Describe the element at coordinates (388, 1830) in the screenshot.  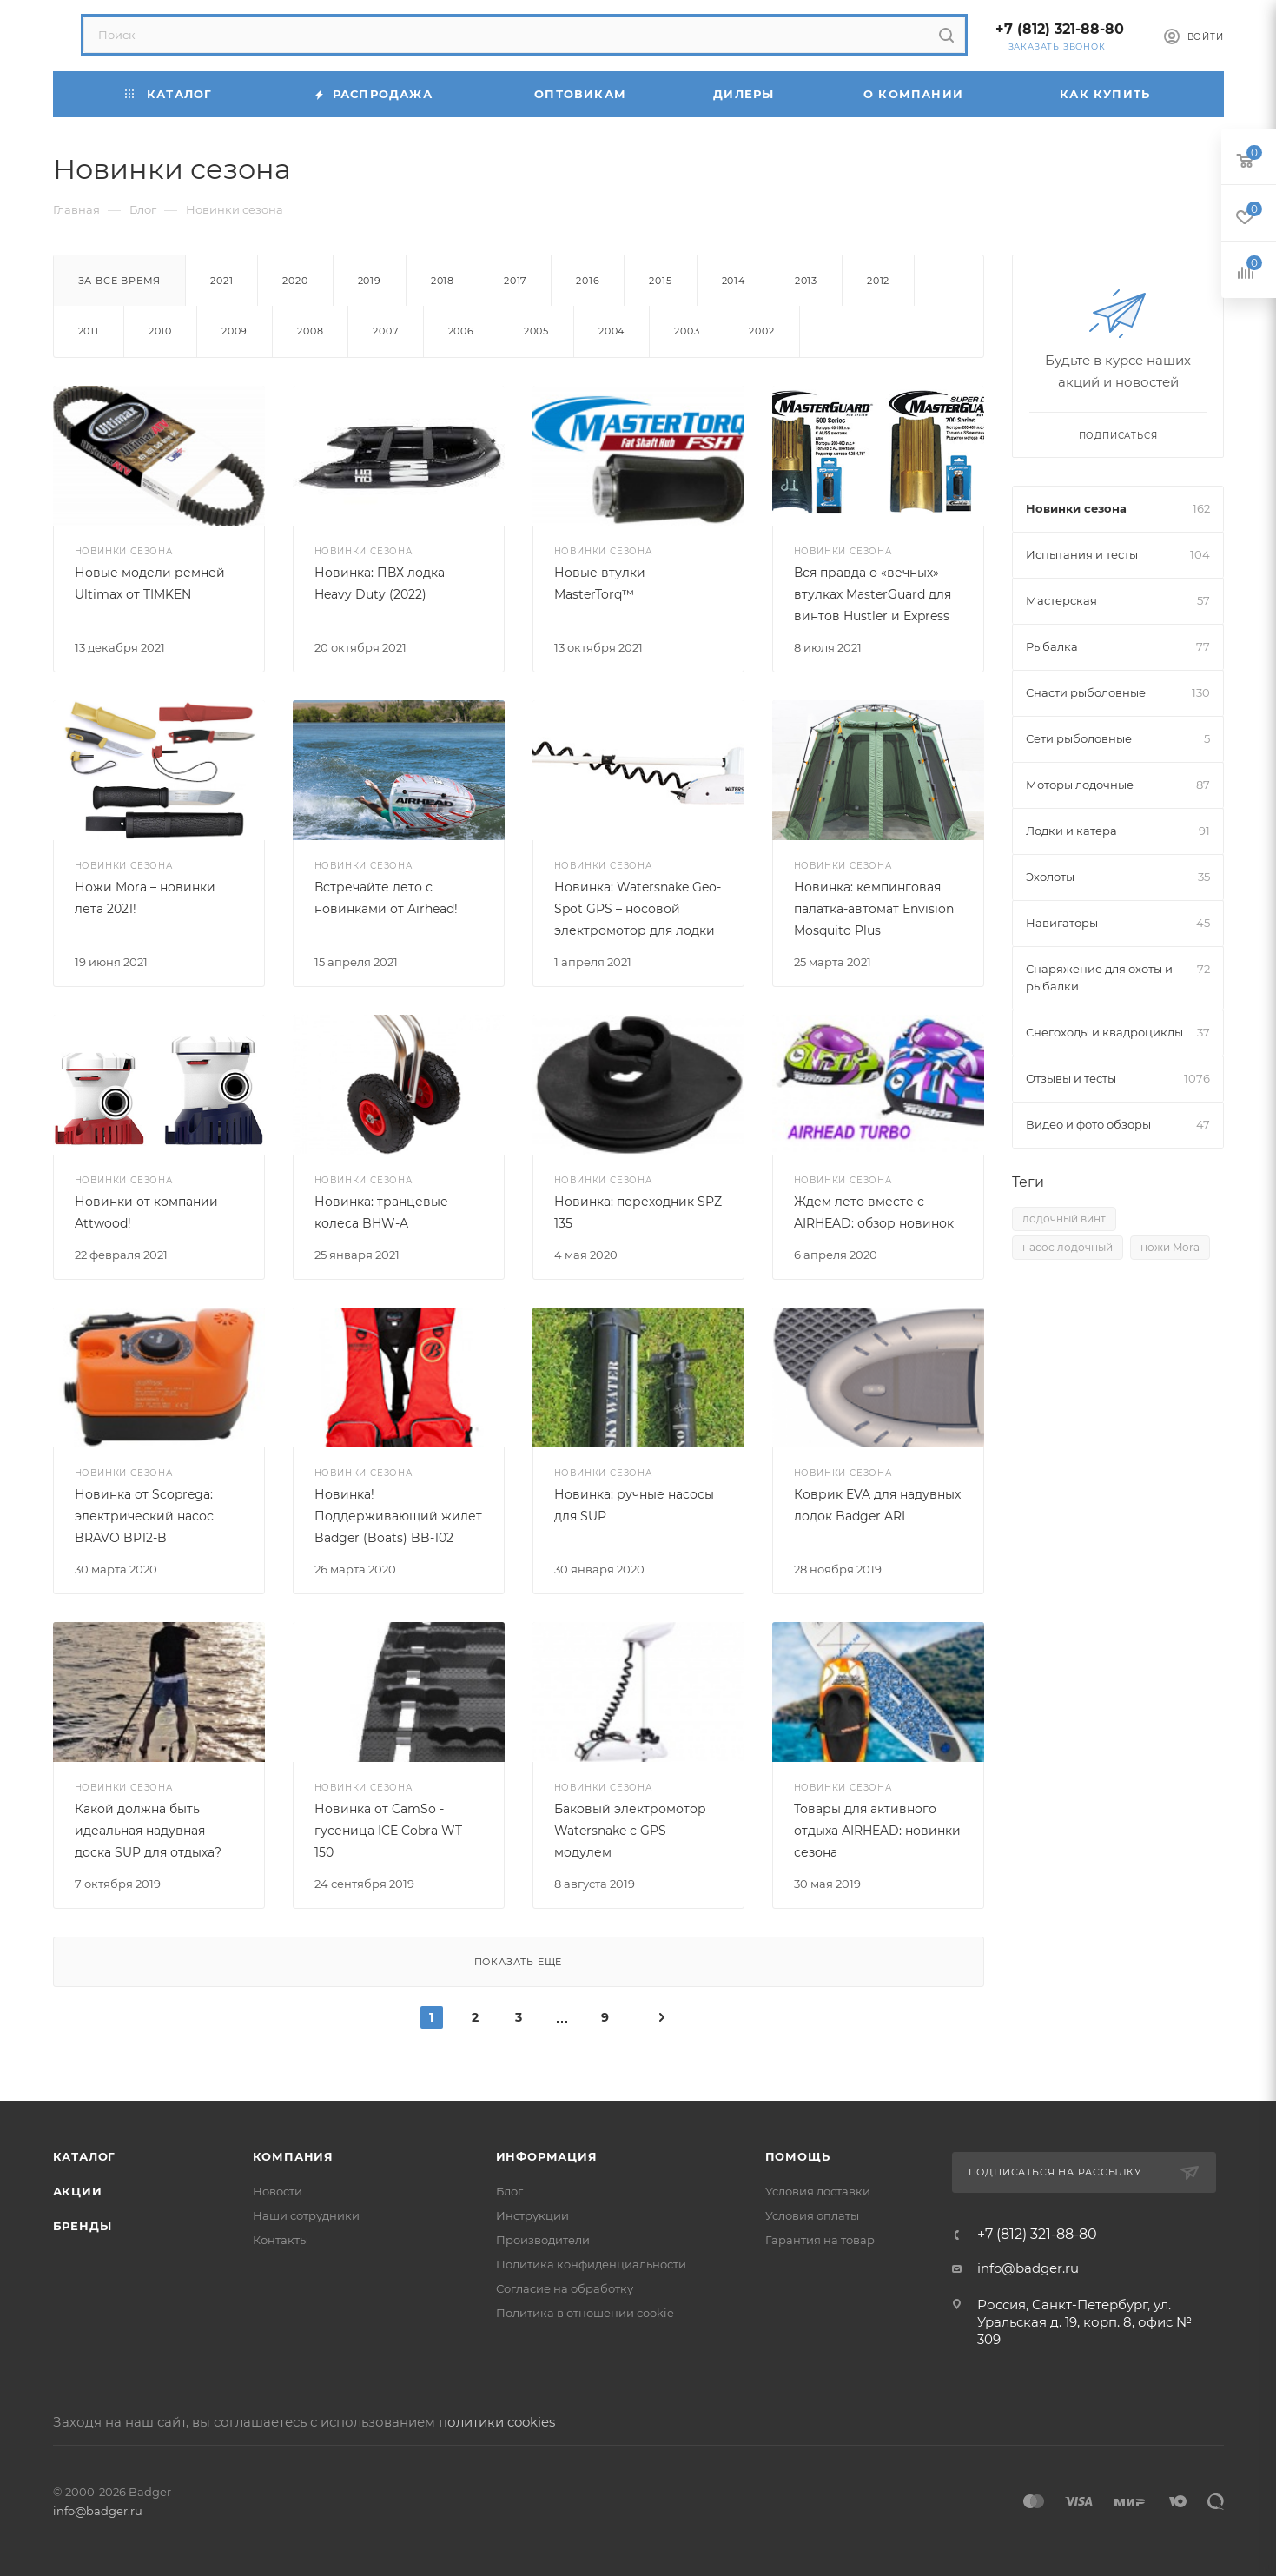
I see `Новинка от CamSo - гусеница ICE Cobra WT 150` at that location.